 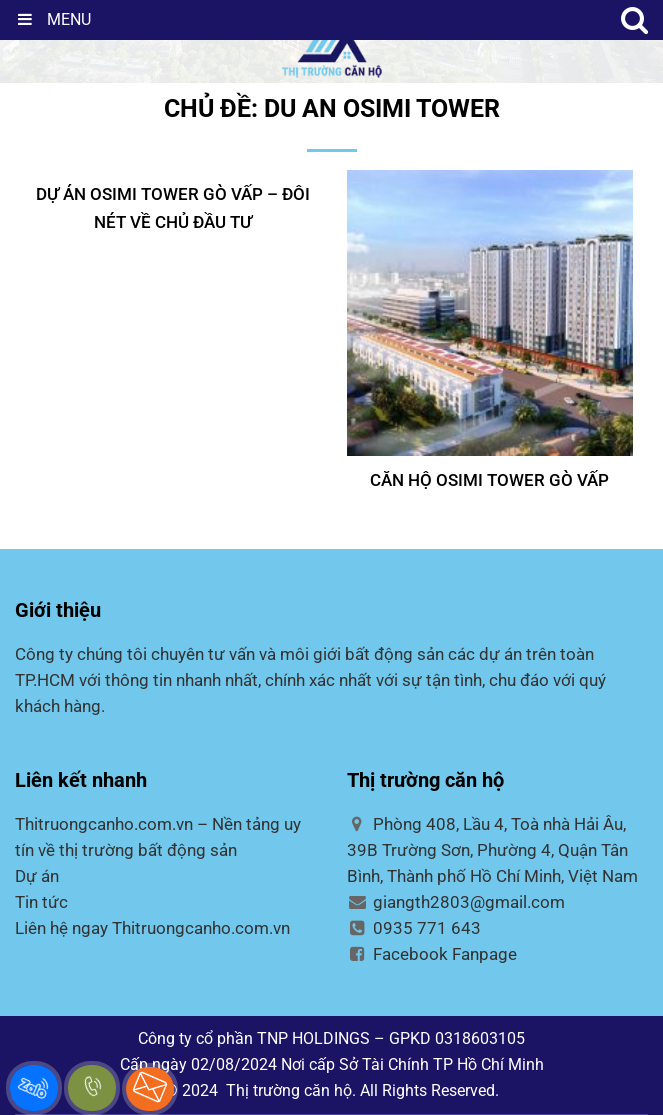 I want to click on Dự án, so click(x=37, y=876).